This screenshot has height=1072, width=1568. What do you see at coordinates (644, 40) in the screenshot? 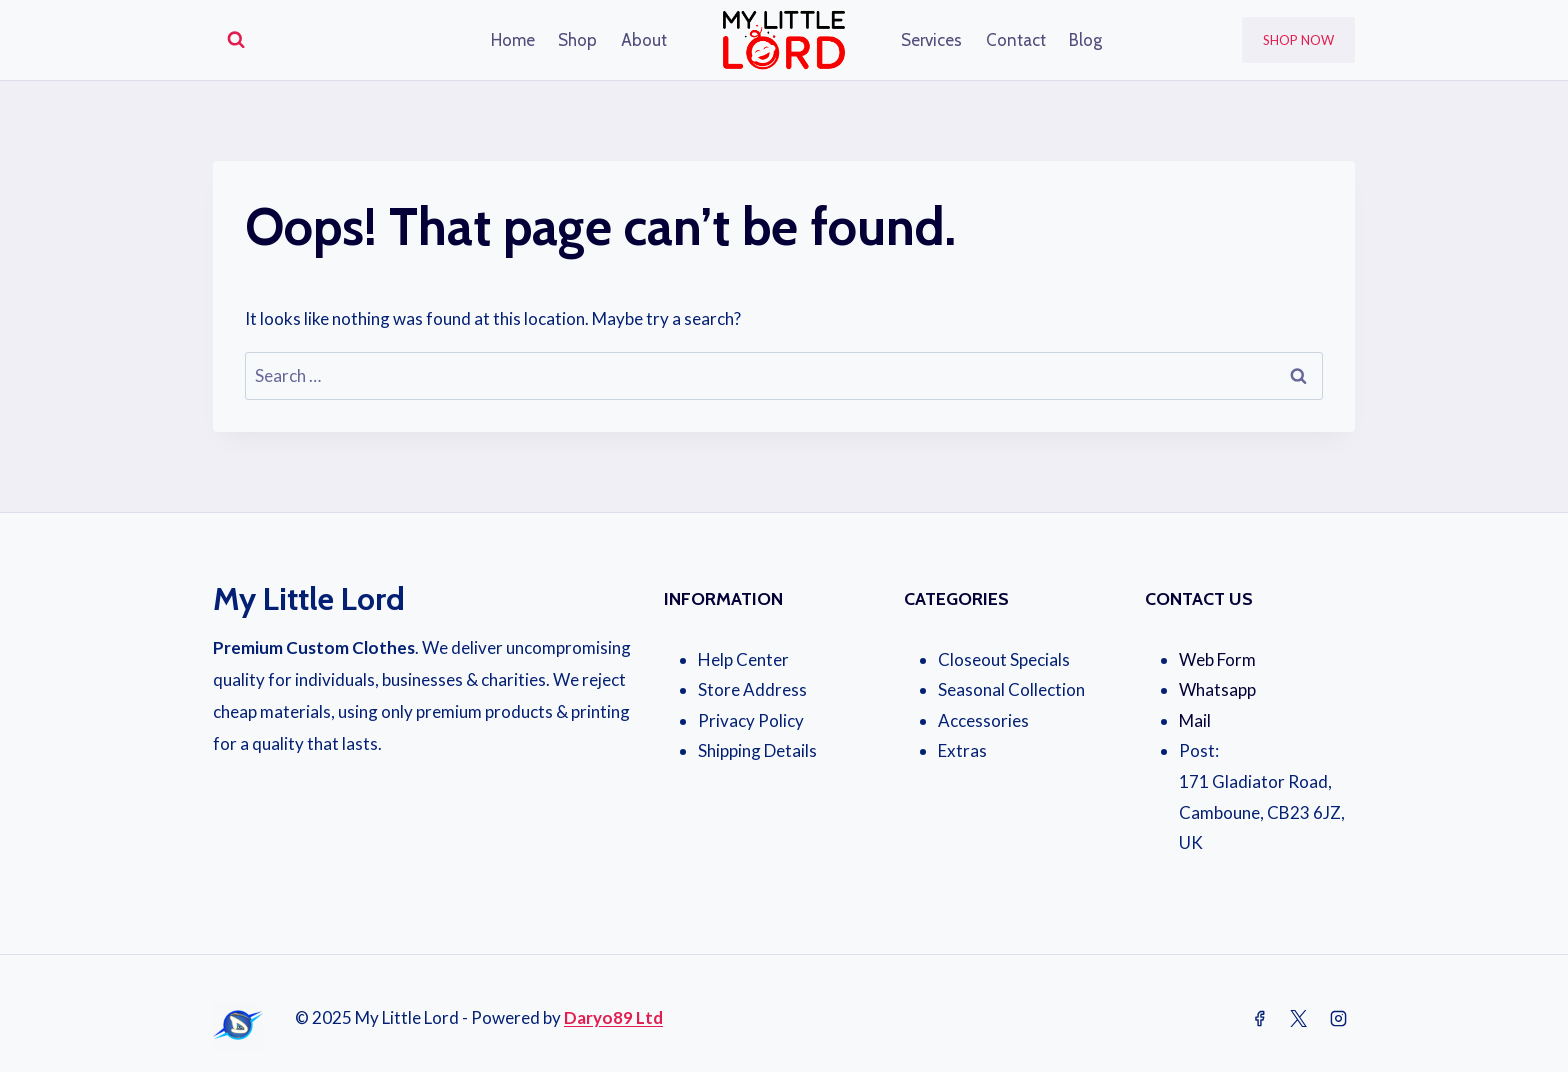
I see `About` at bounding box center [644, 40].